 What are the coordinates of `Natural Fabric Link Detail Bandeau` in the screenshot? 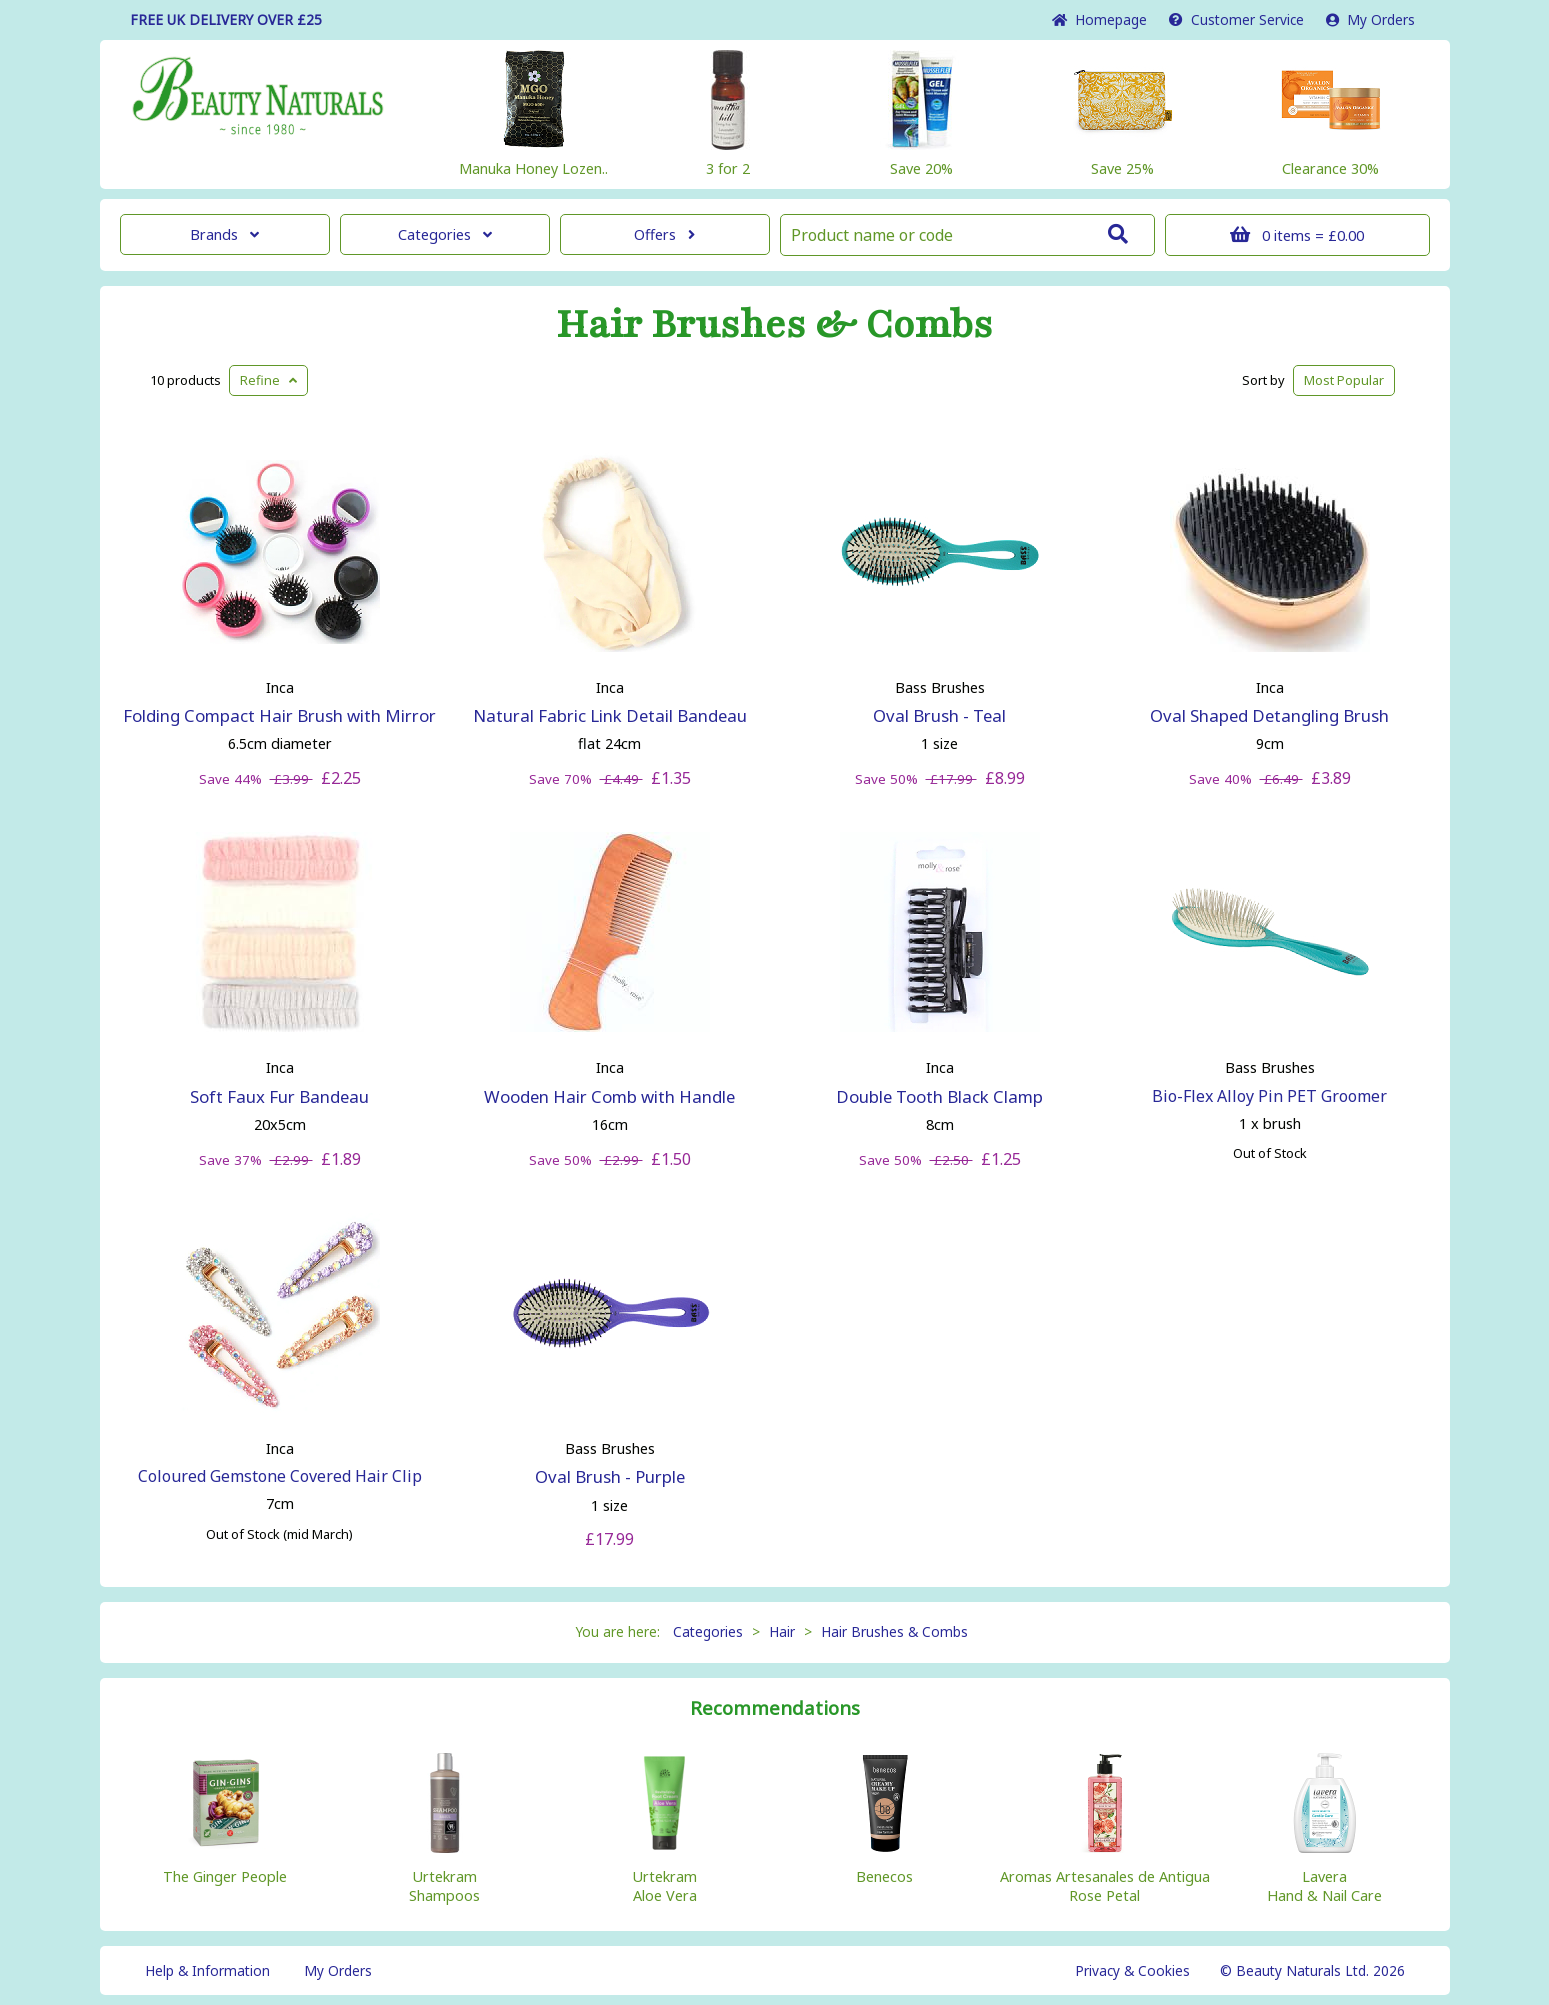 It's located at (610, 715).